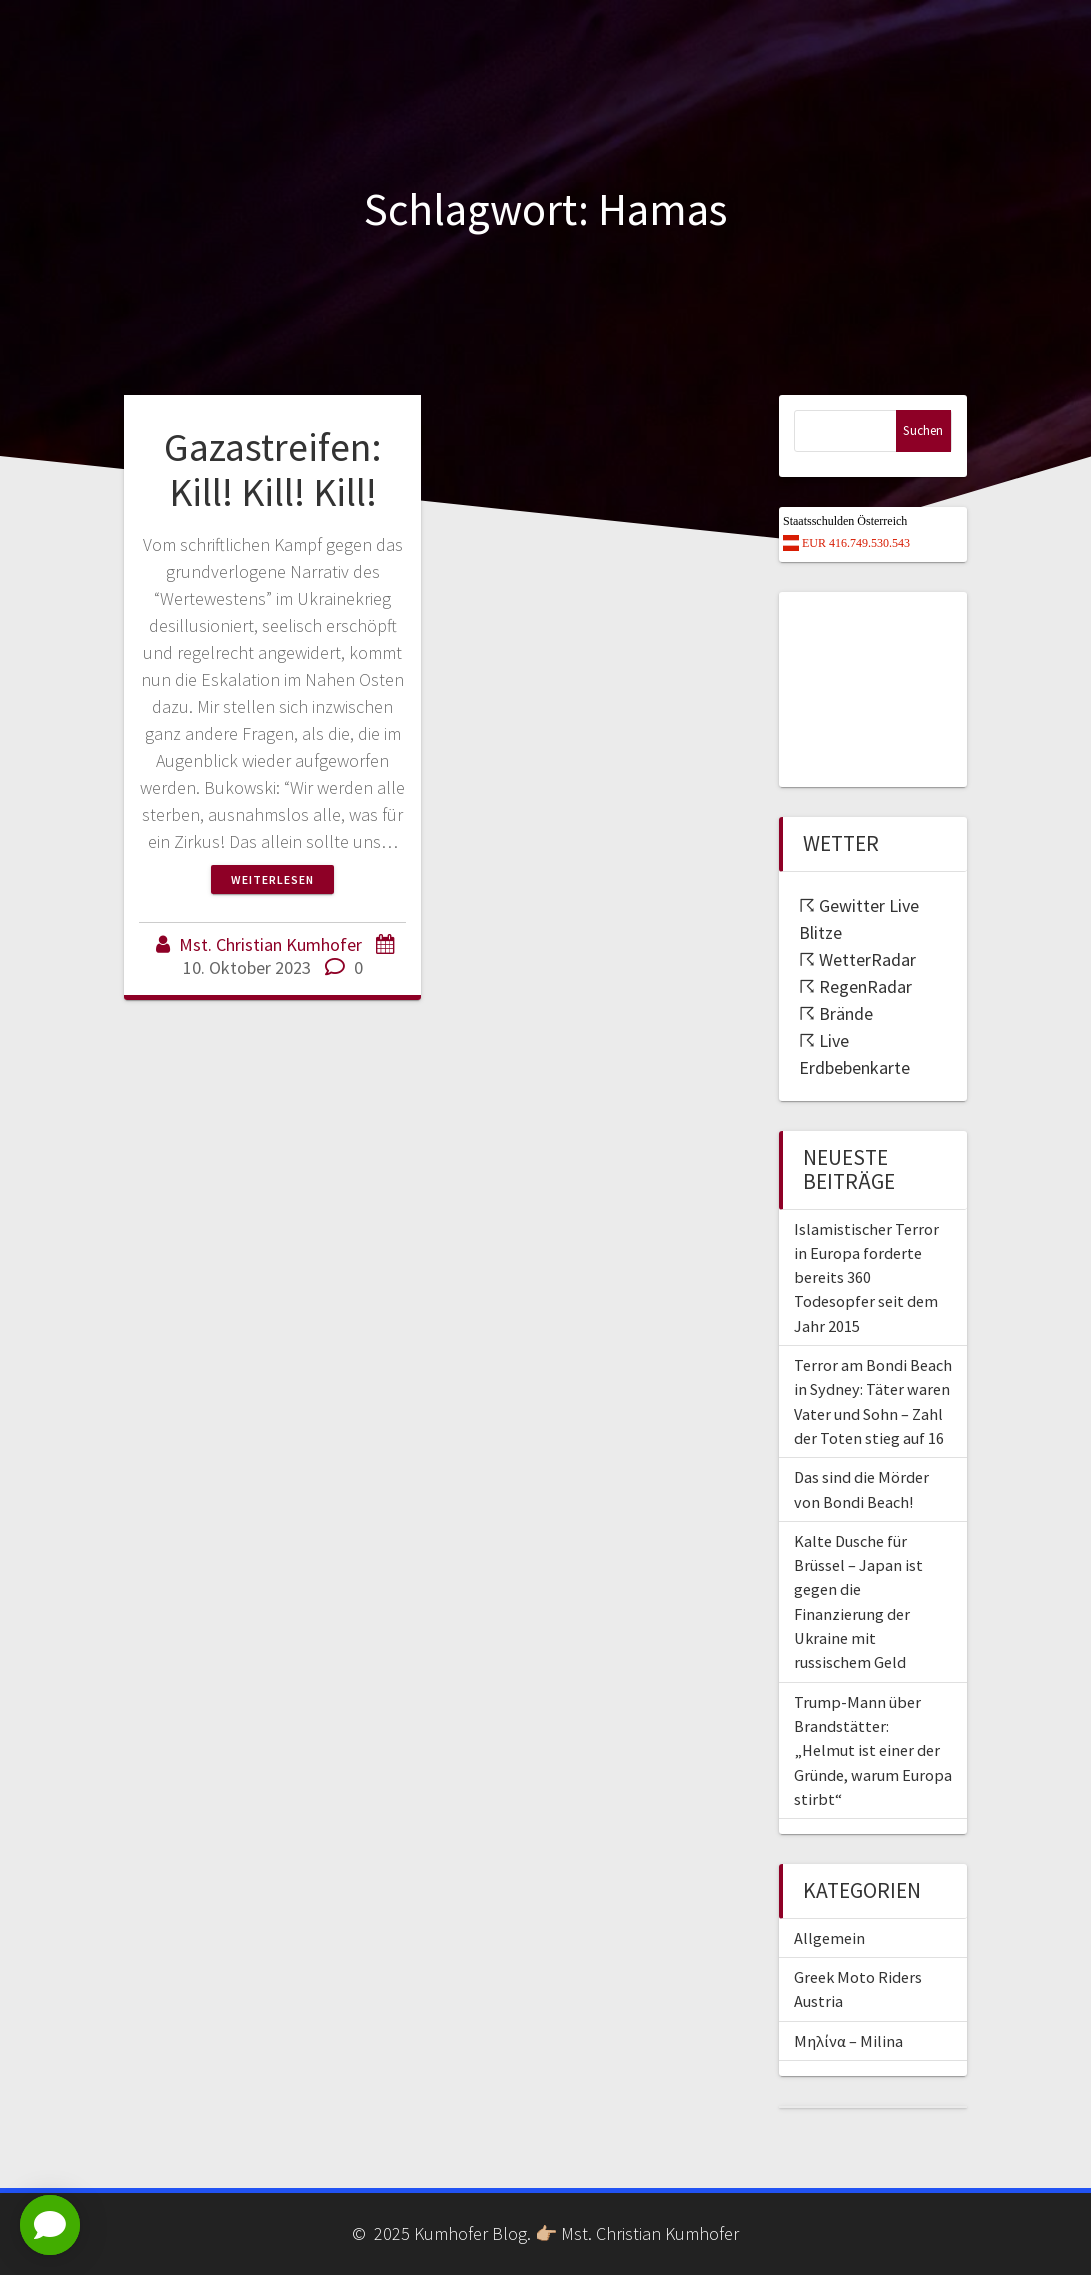 The image size is (1091, 2275). What do you see at coordinates (857, 959) in the screenshot?
I see `☈ WetterRadar` at bounding box center [857, 959].